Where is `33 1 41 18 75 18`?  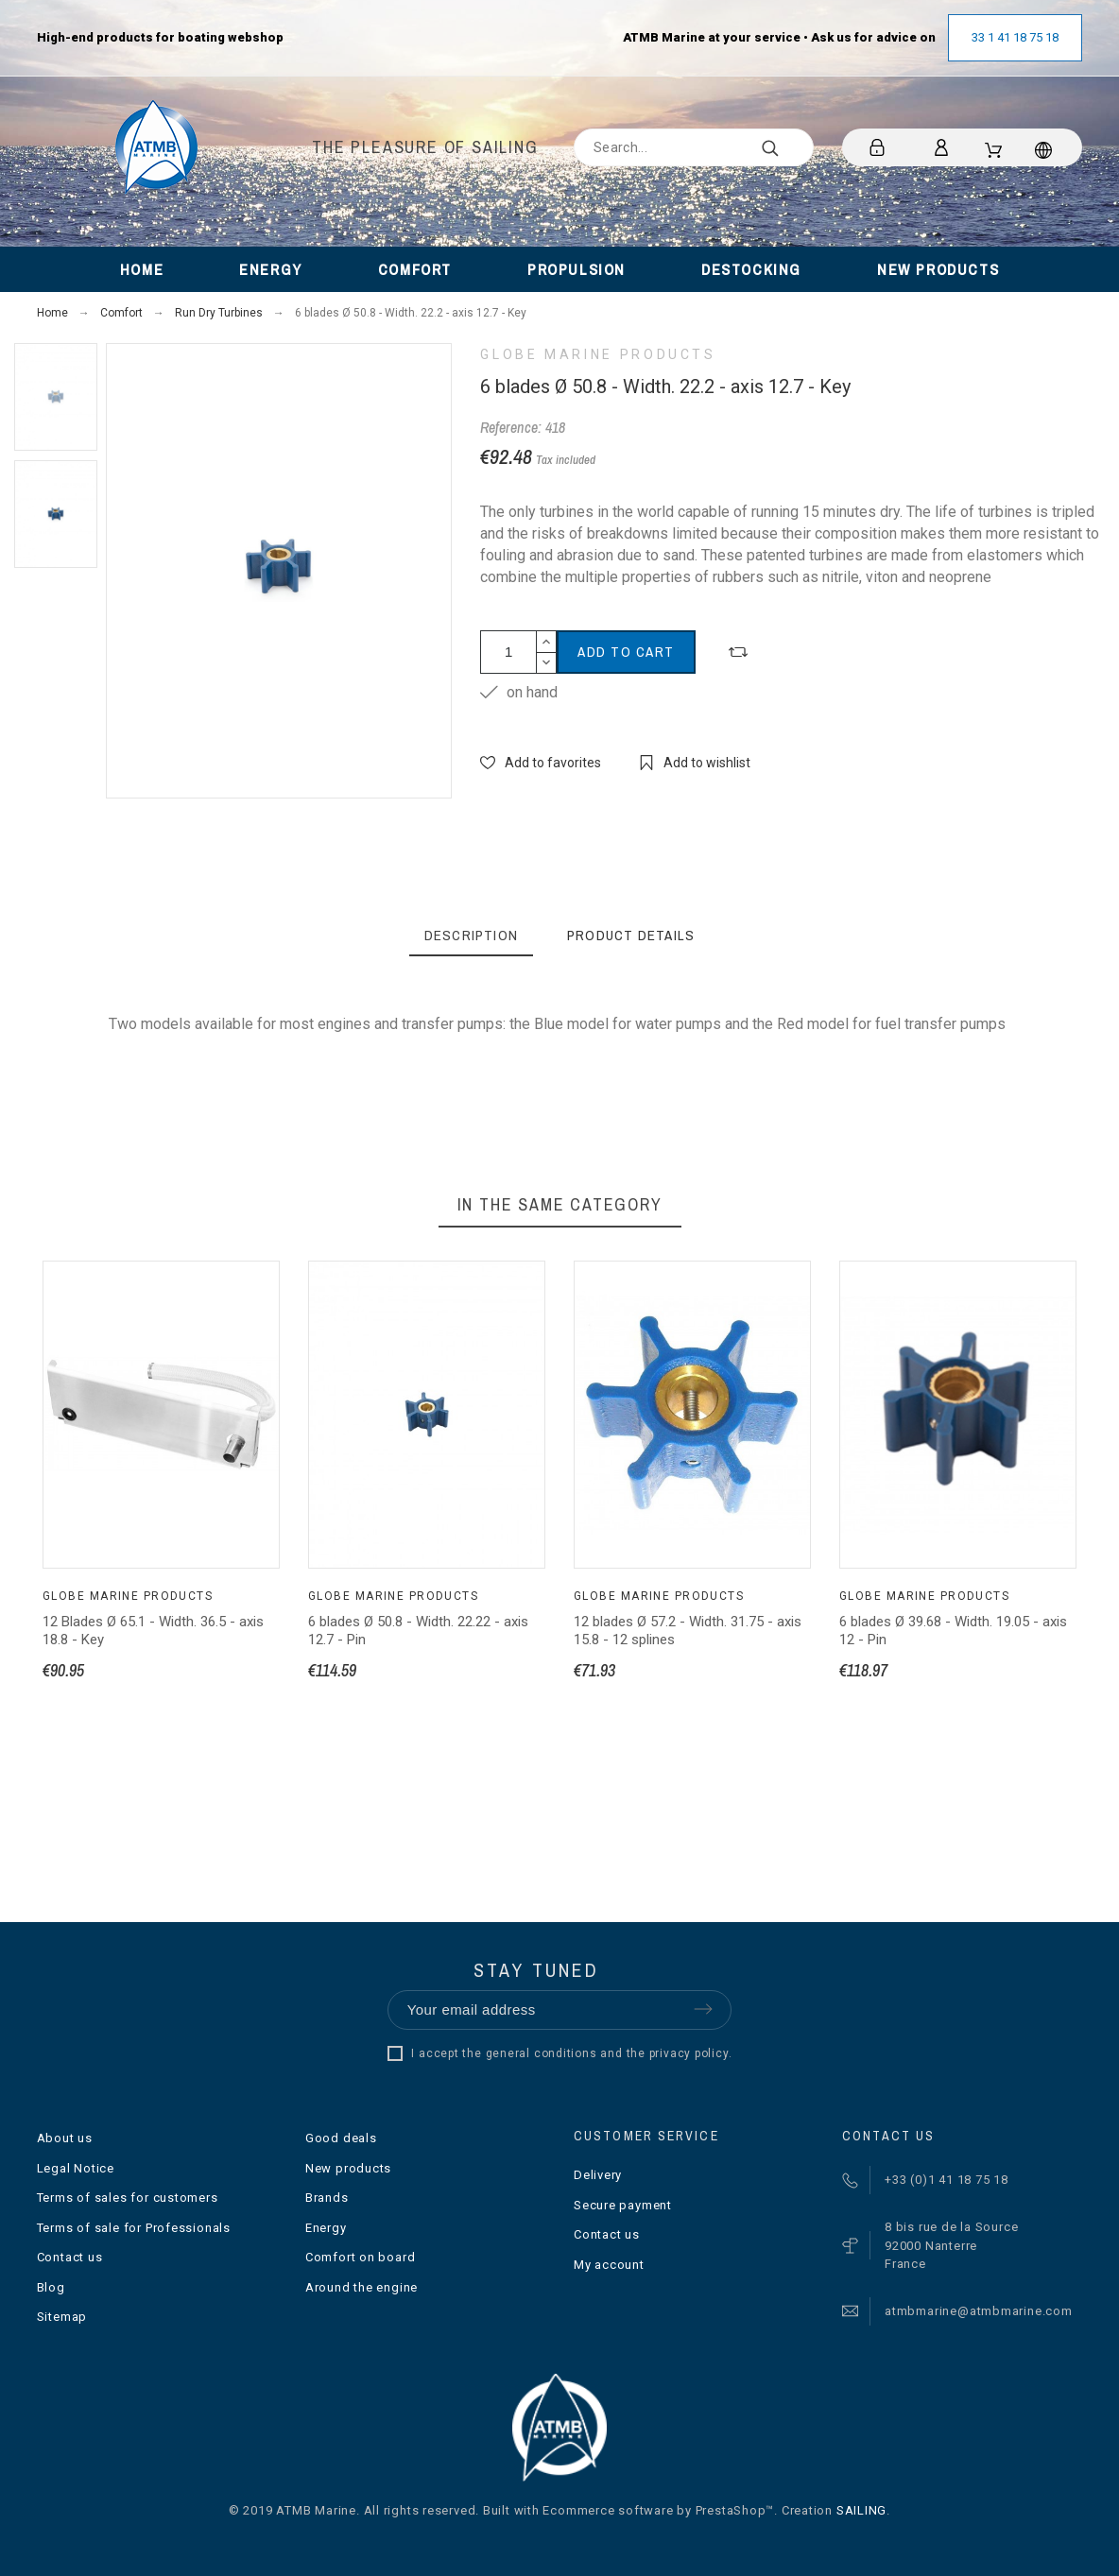 33 1 41 18 75 18 is located at coordinates (1015, 37).